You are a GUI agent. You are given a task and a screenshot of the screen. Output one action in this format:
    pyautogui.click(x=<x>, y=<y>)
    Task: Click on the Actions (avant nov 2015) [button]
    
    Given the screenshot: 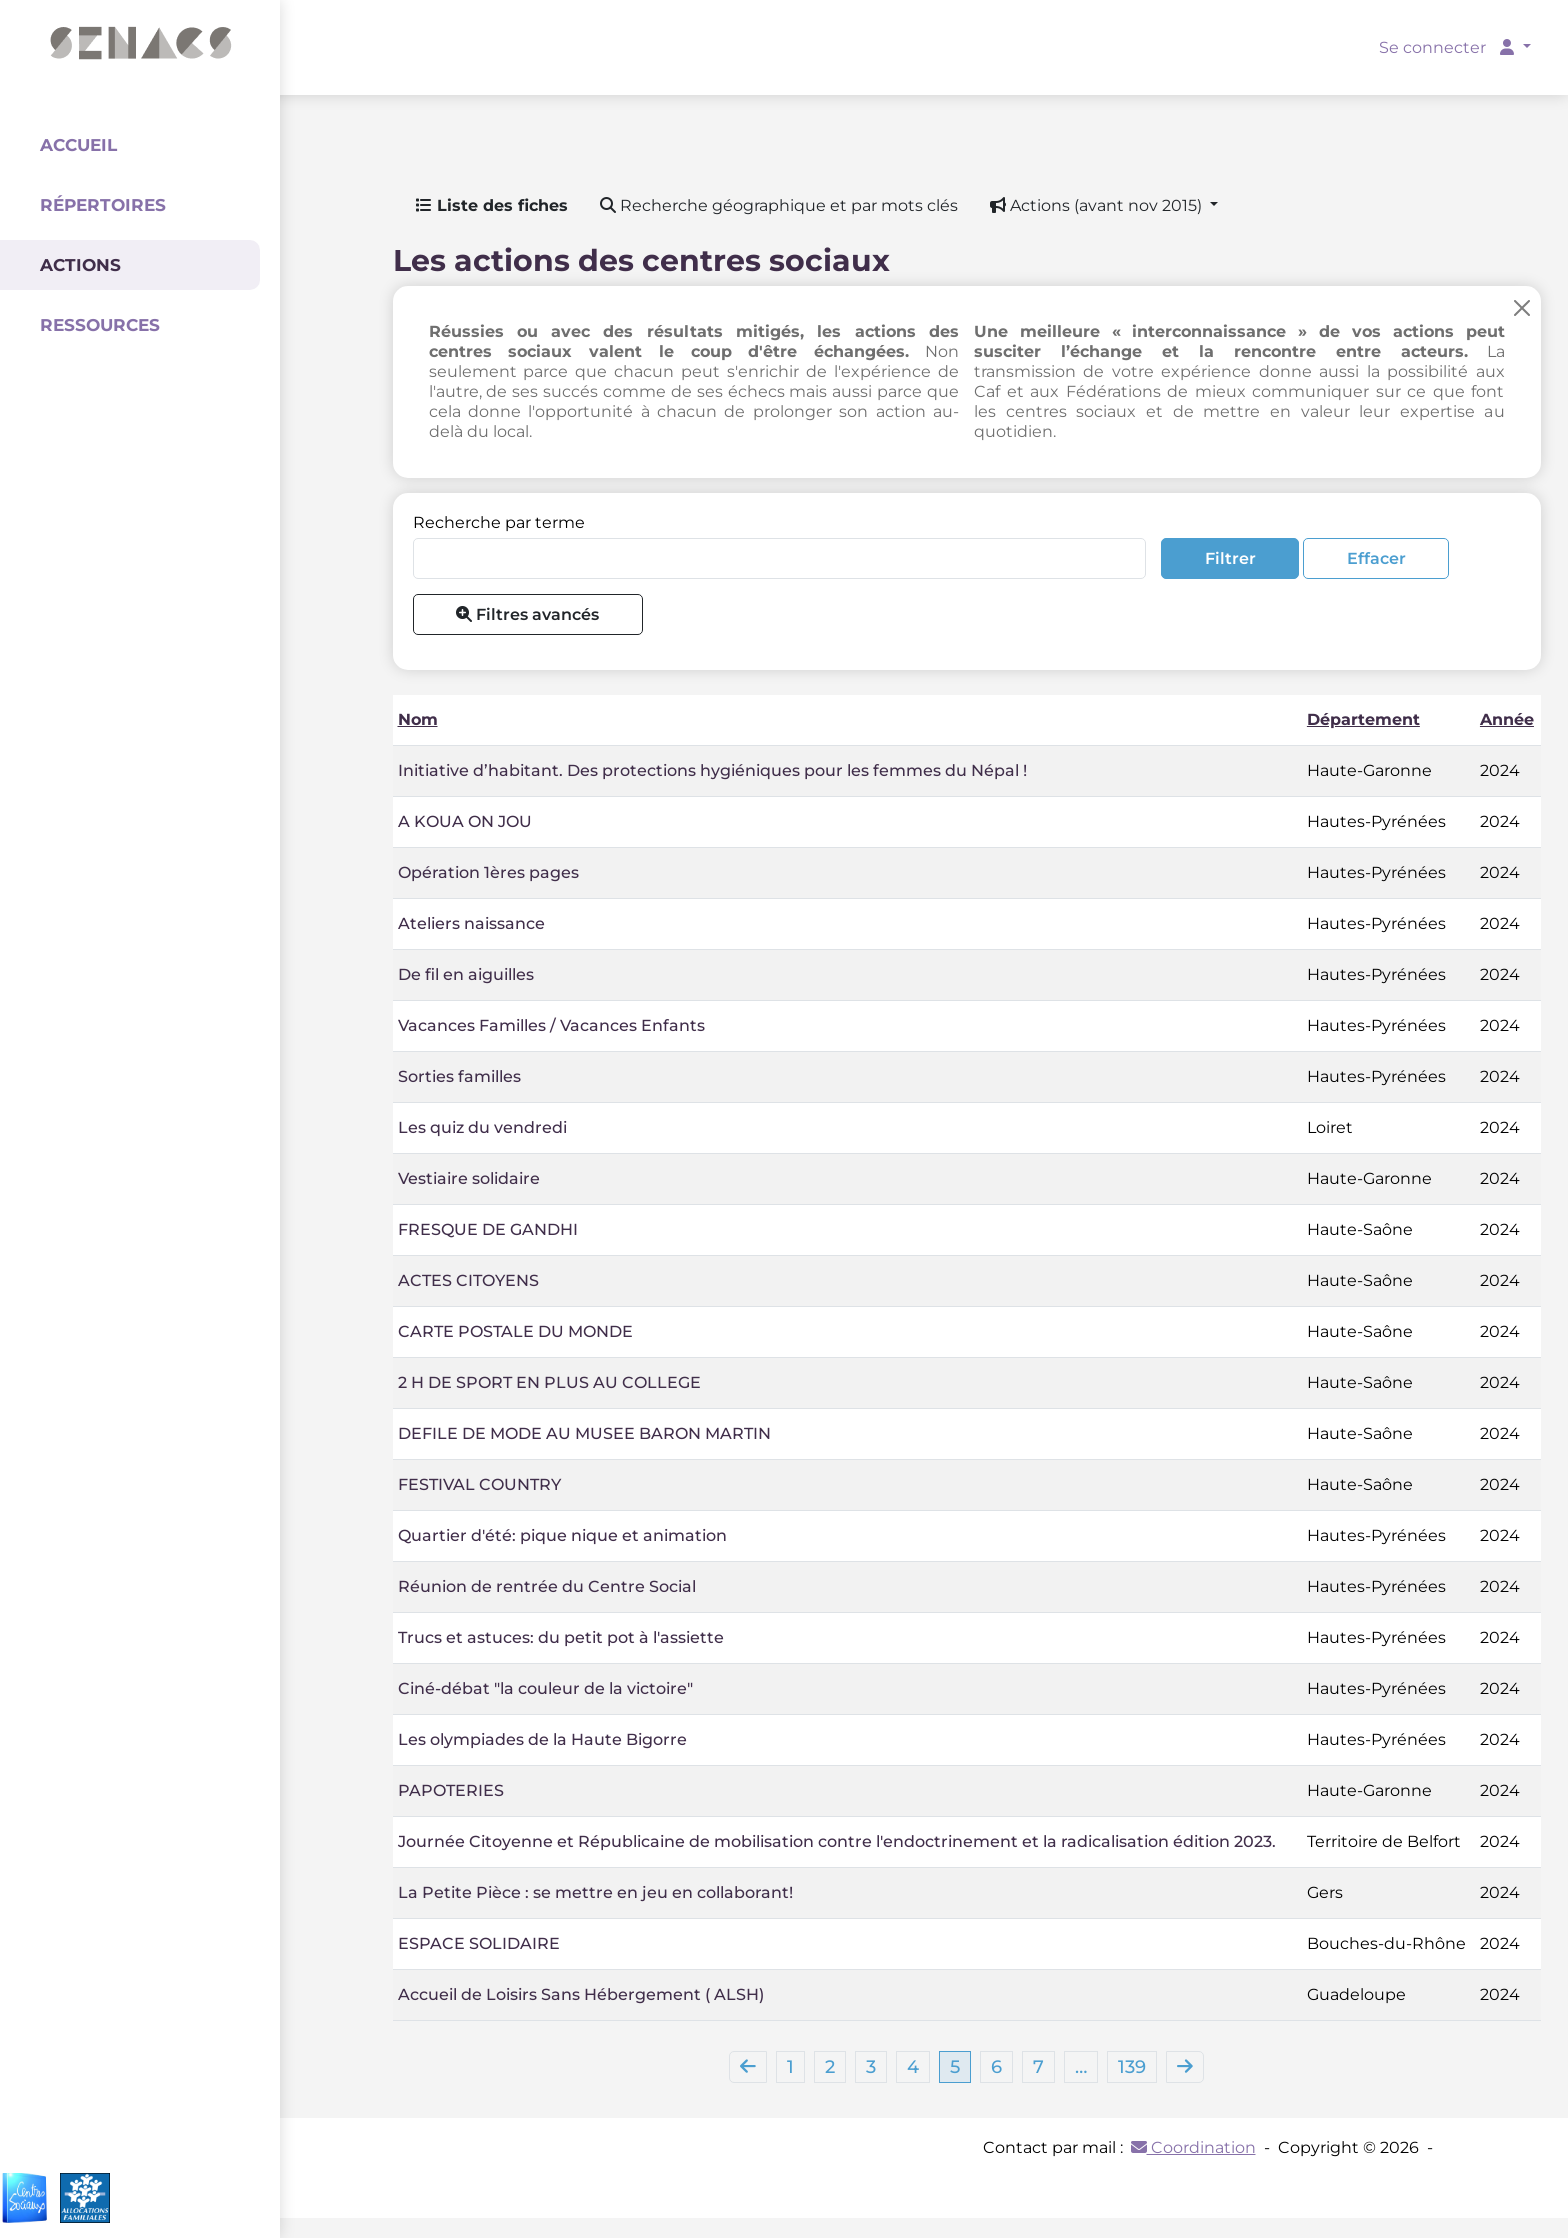 What is the action you would take?
    pyautogui.click(x=1098, y=205)
    